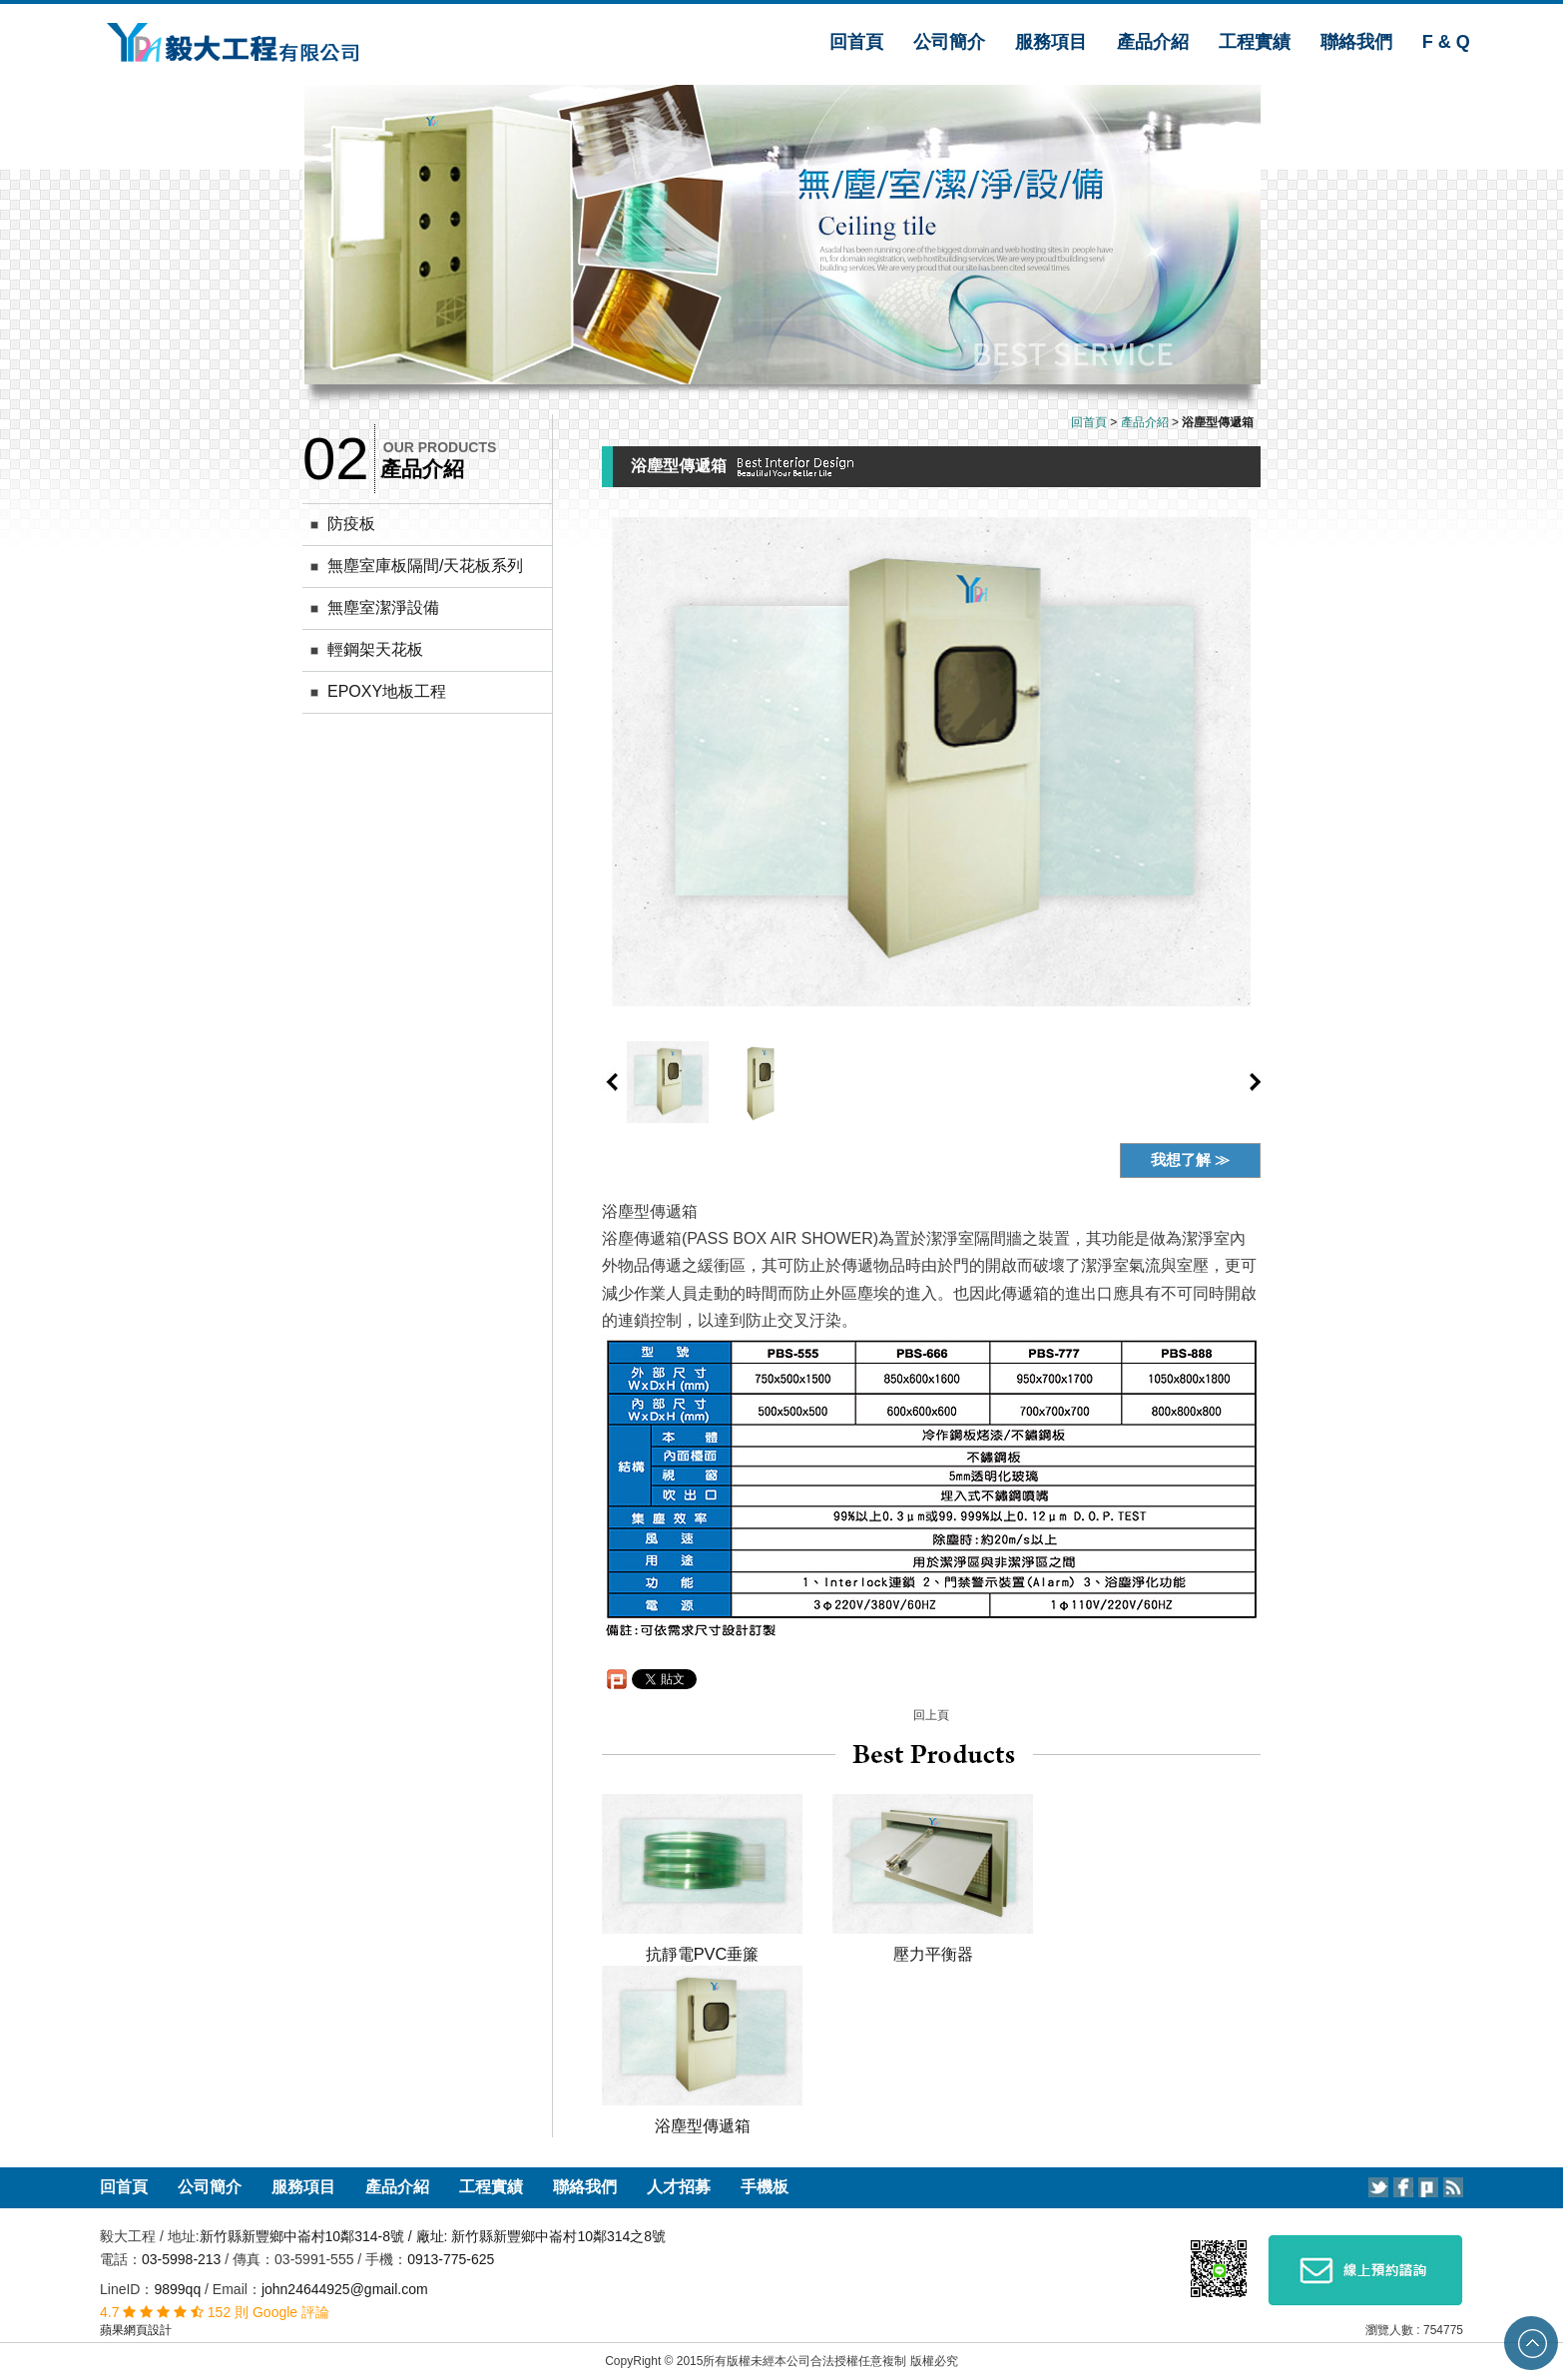 Image resolution: width=1563 pixels, height=2380 pixels. Describe the element at coordinates (344, 2289) in the screenshot. I see `john24644925@gmail.com` at that location.